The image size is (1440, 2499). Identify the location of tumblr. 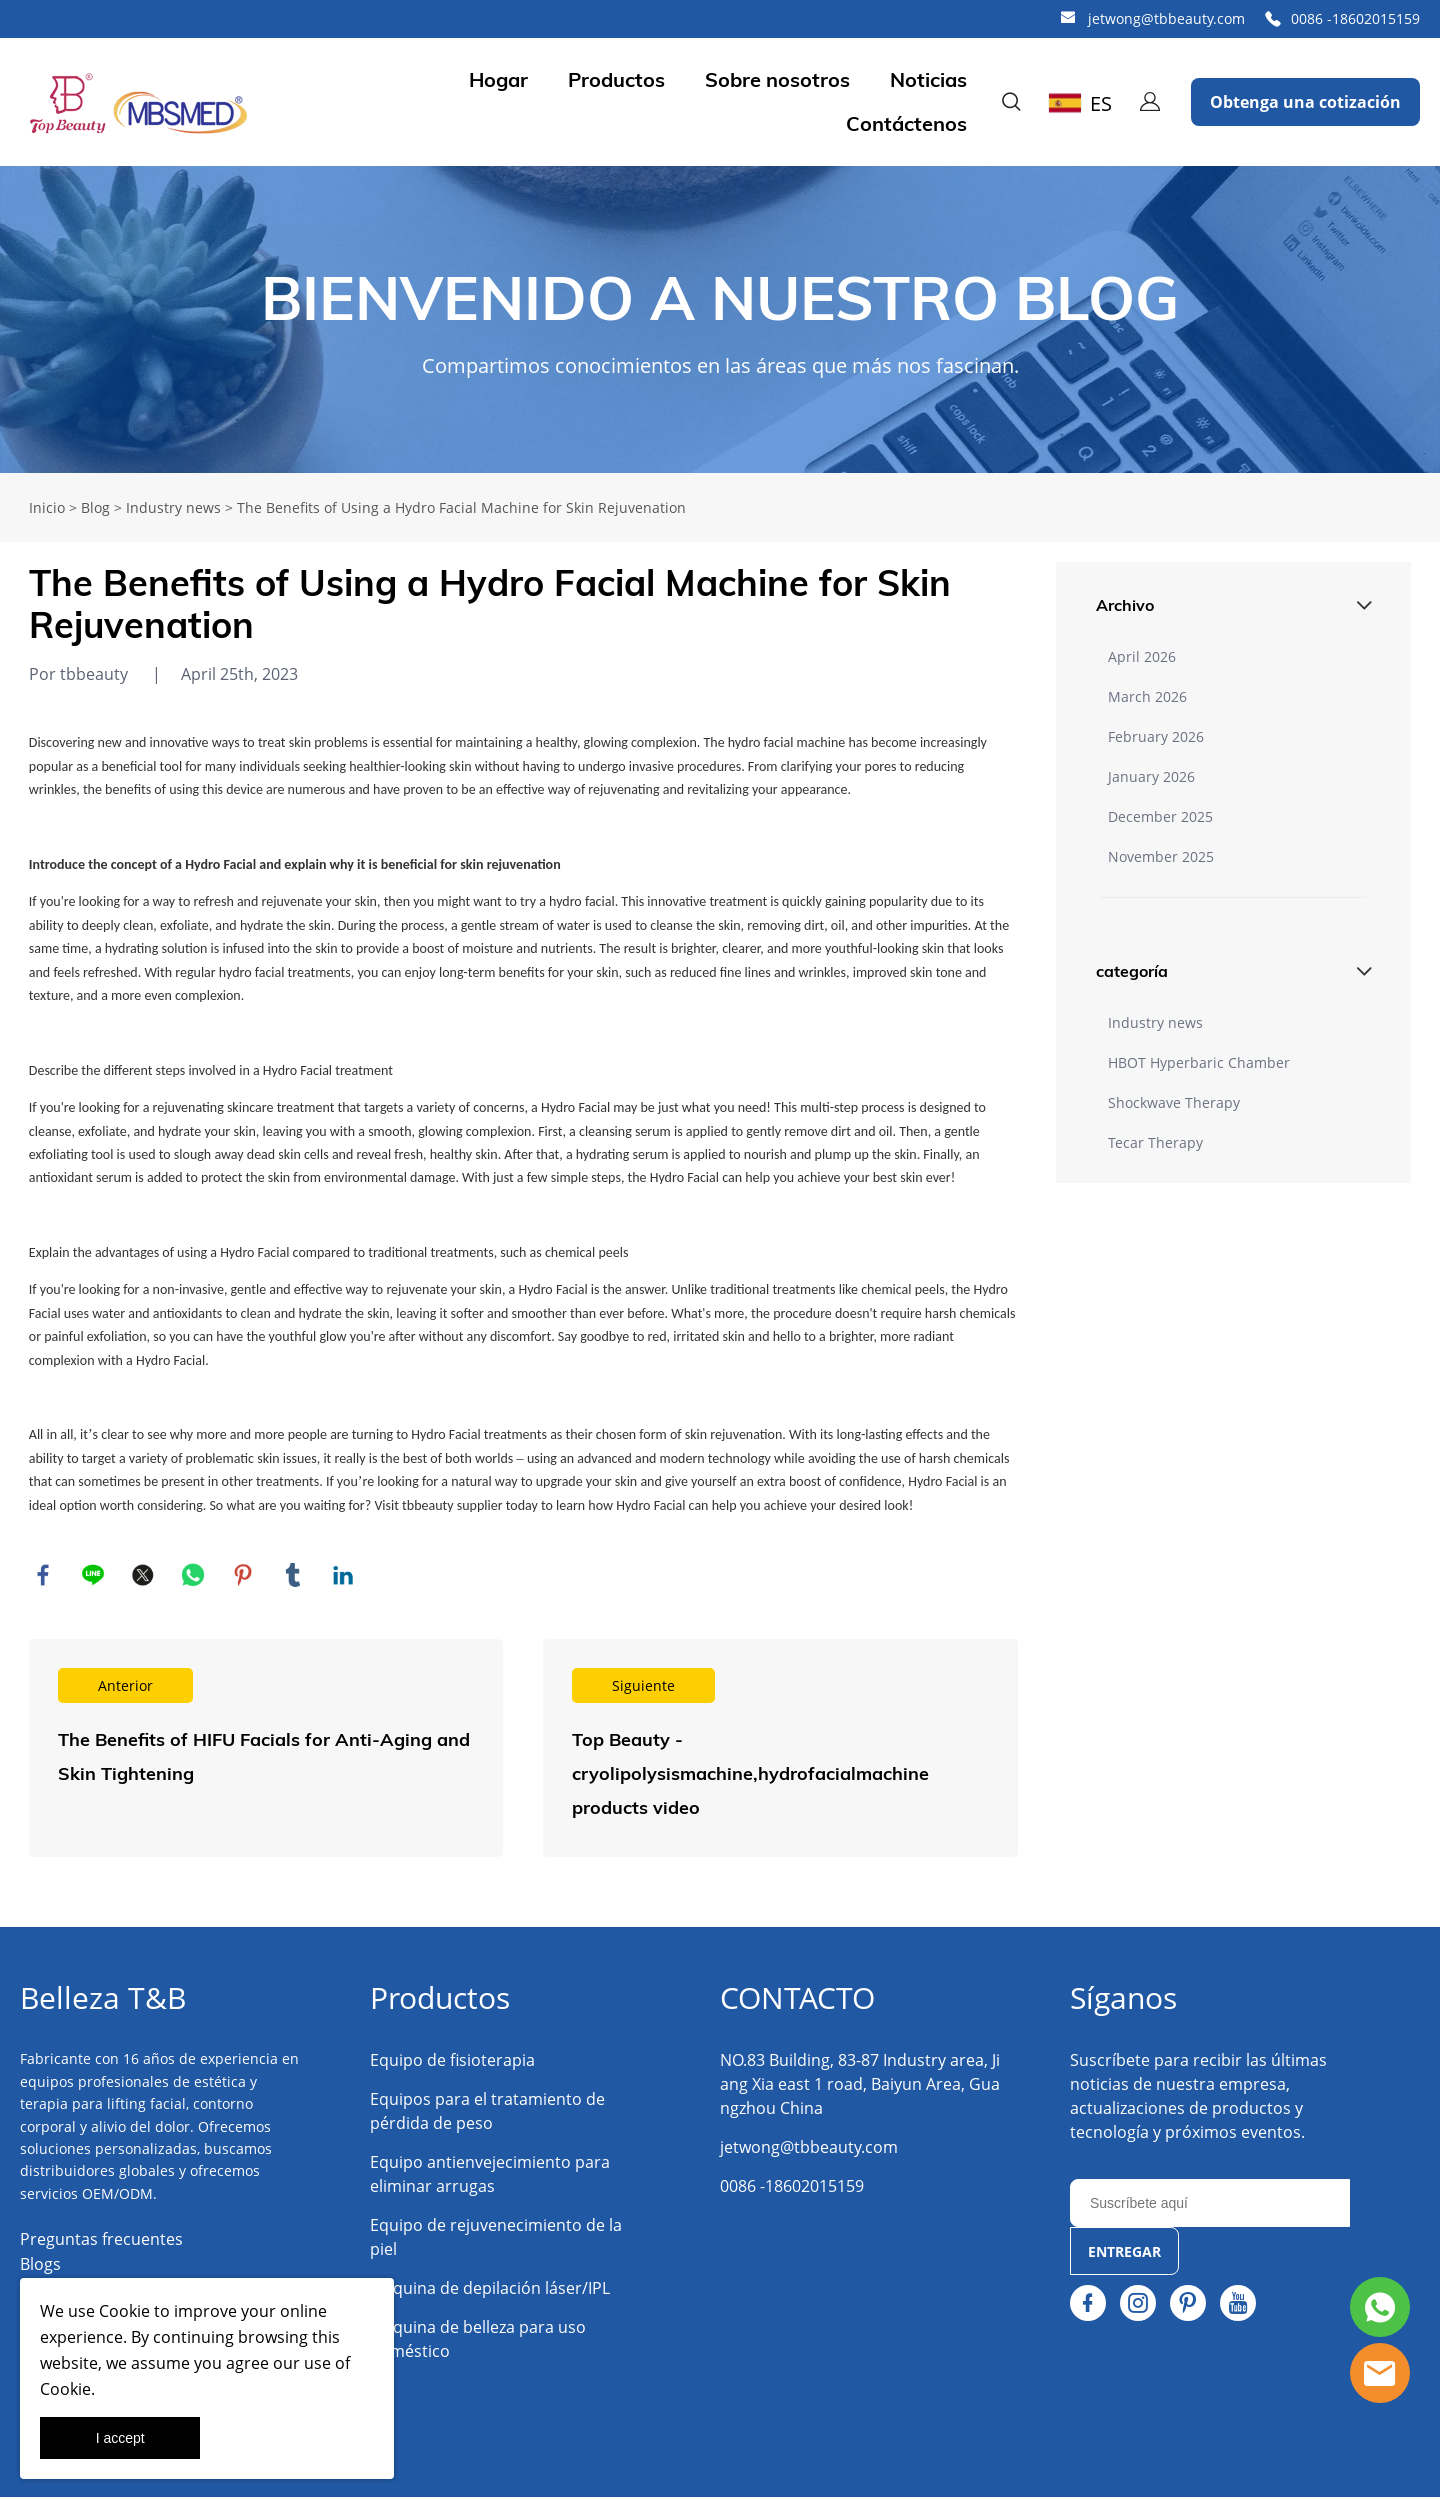
(294, 1576).